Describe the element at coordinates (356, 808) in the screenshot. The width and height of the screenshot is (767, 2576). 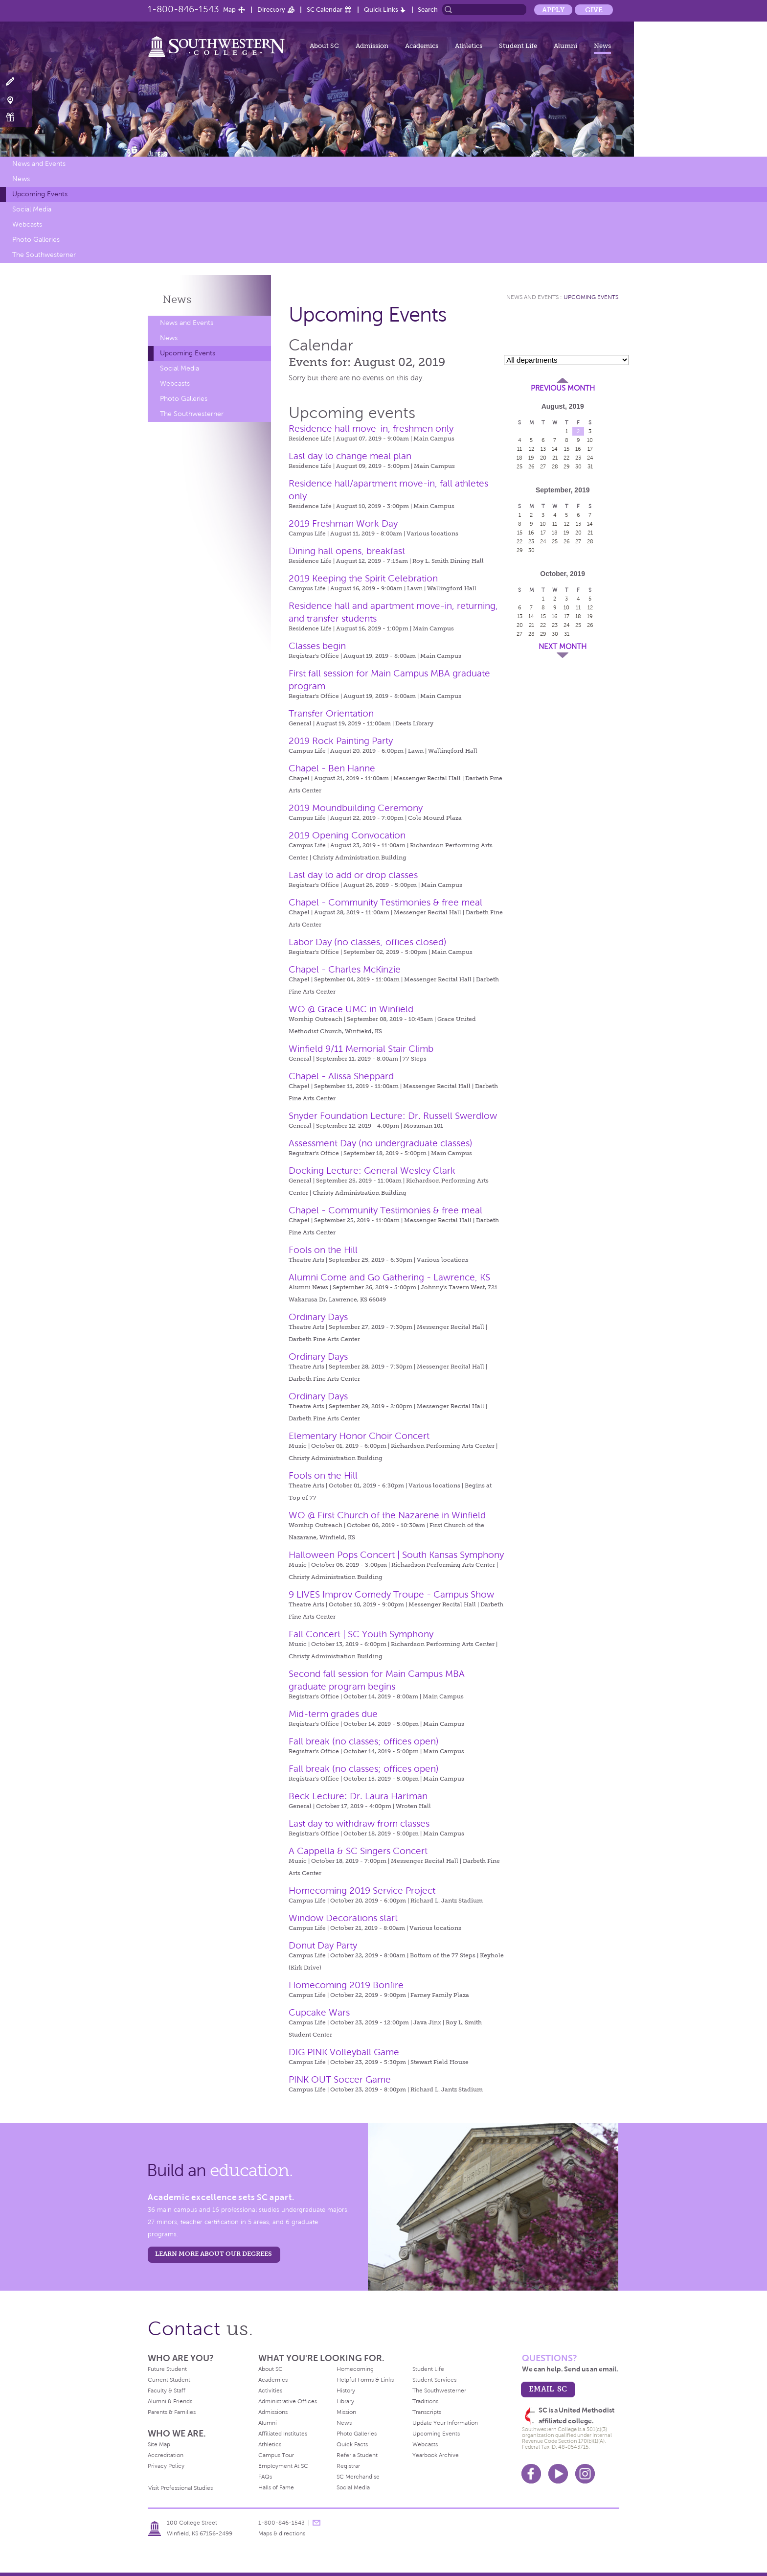
I see `2019 Moundbuilding Ceremony` at that location.